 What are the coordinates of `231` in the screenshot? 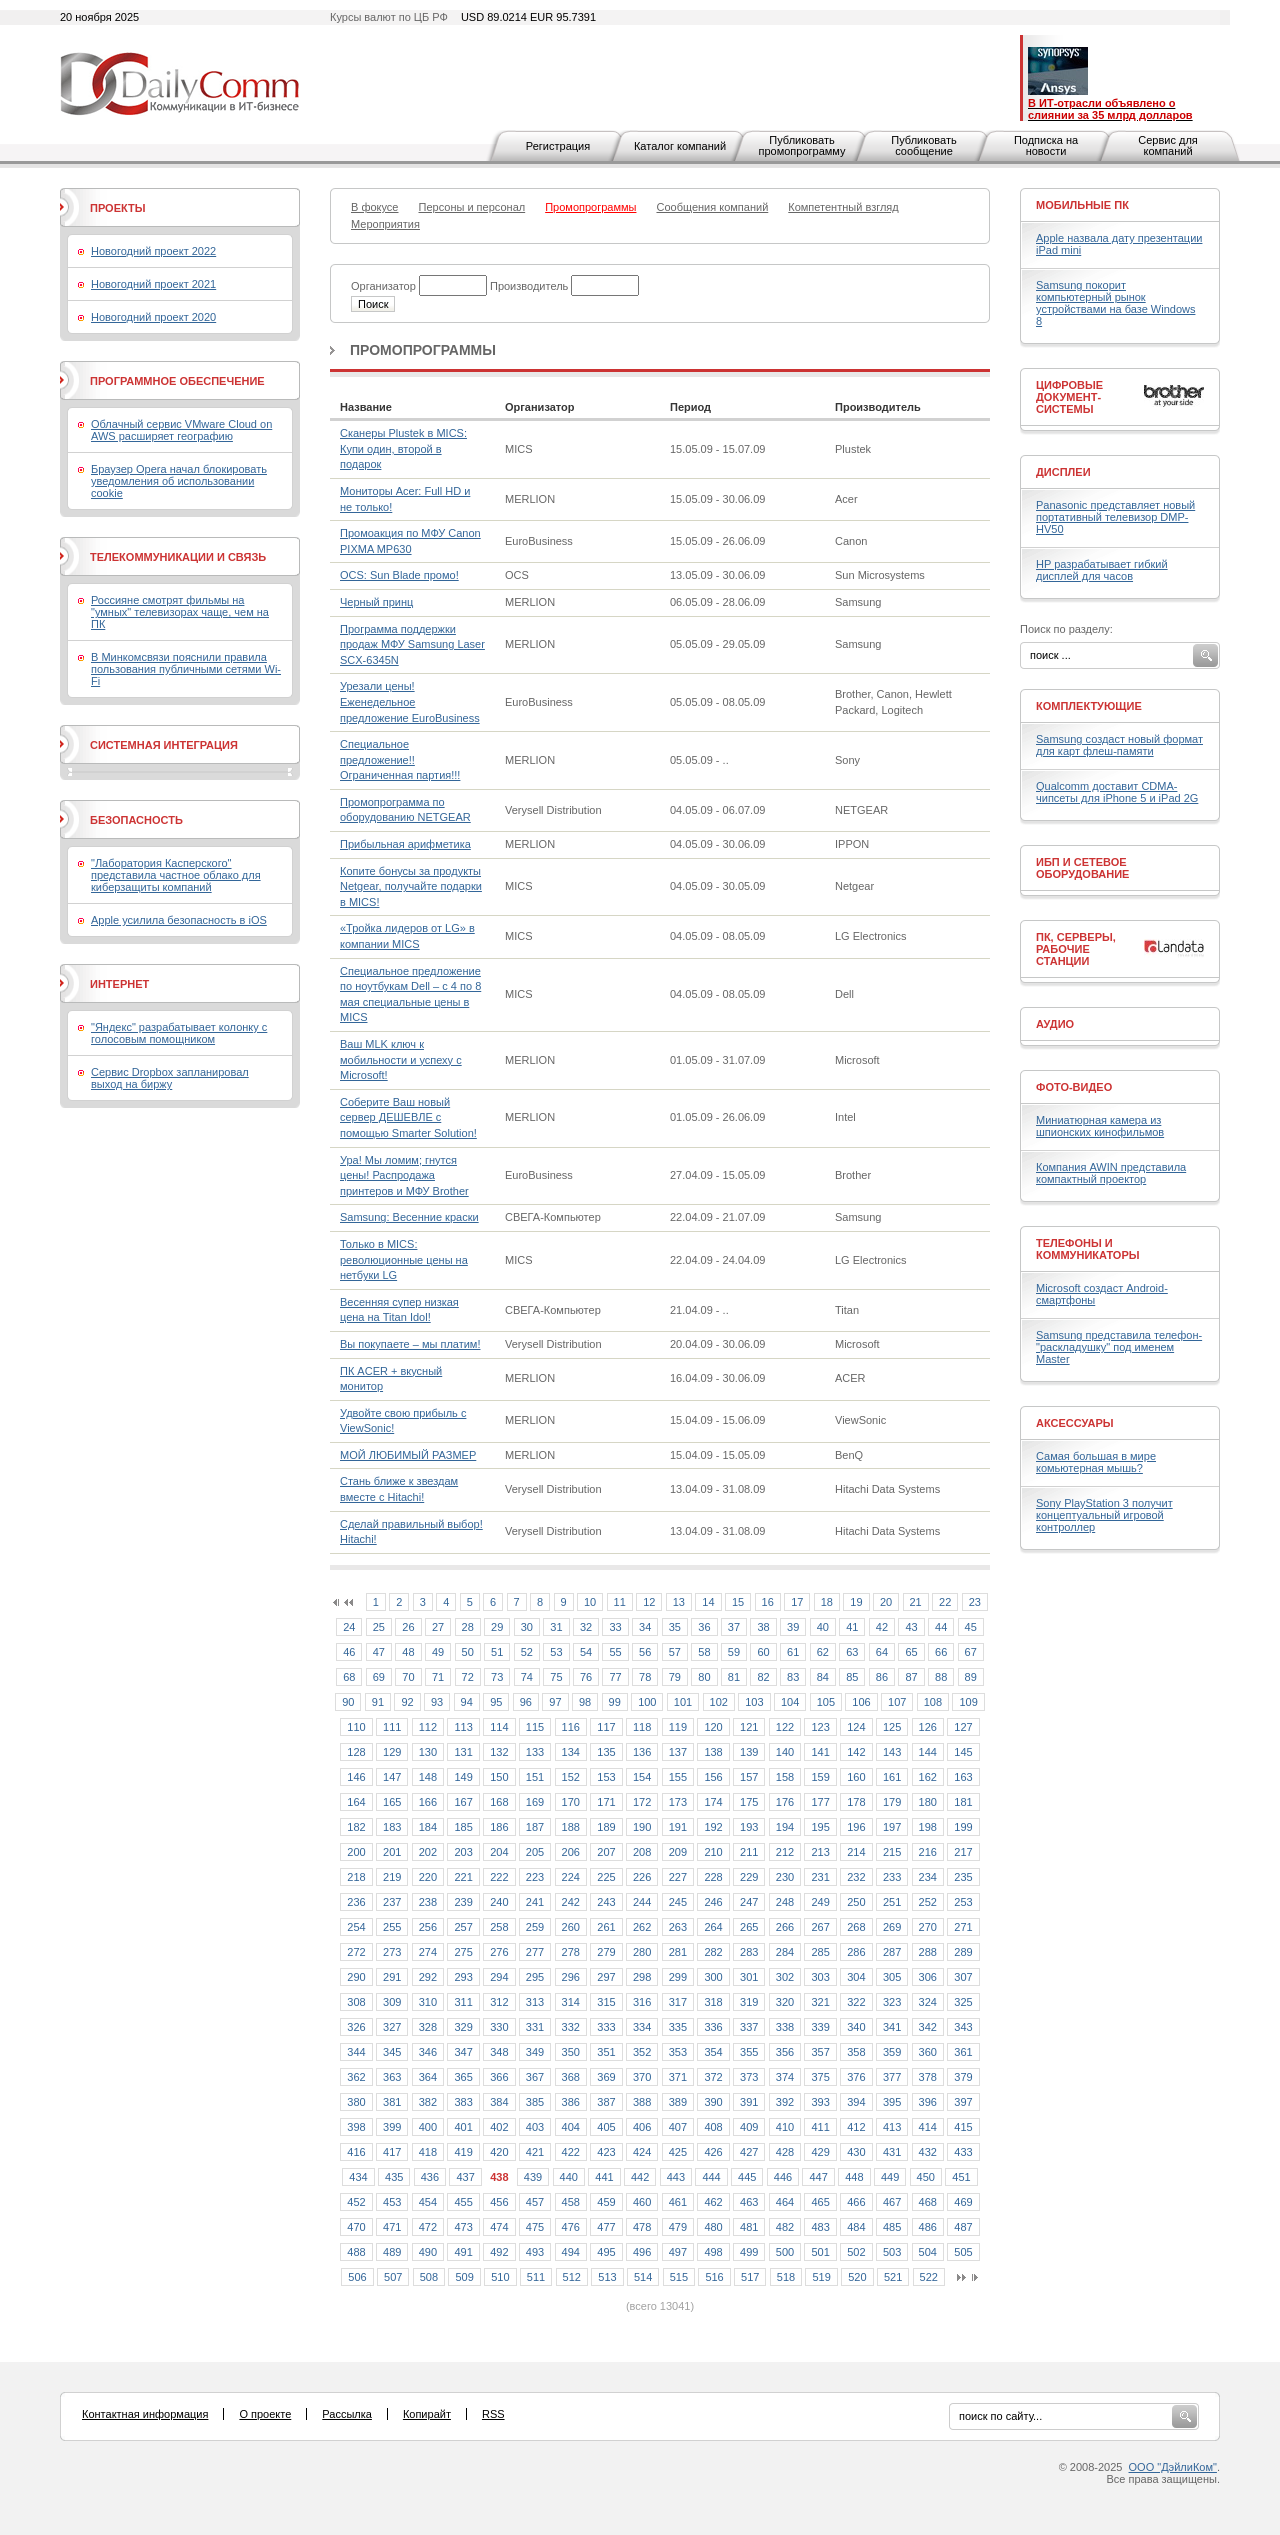 It's located at (820, 1877).